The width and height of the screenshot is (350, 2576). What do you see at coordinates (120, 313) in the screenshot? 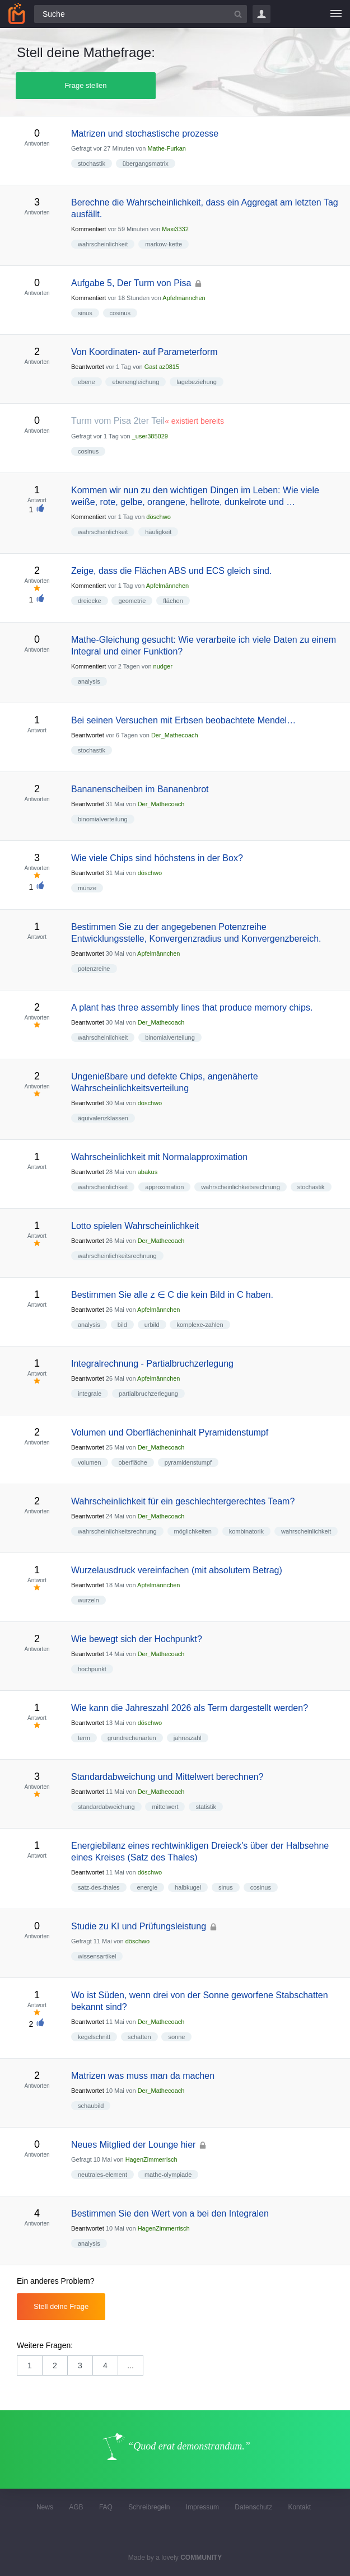
I see `cosinus` at bounding box center [120, 313].